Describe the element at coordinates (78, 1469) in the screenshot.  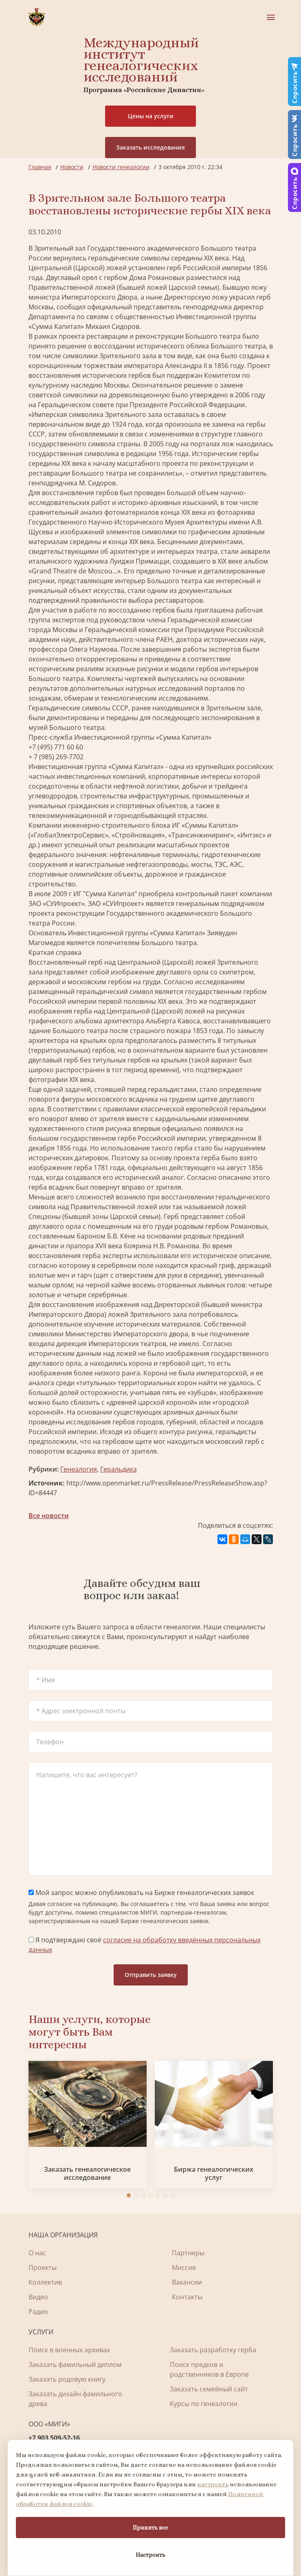
I see `Генеалогия` at that location.